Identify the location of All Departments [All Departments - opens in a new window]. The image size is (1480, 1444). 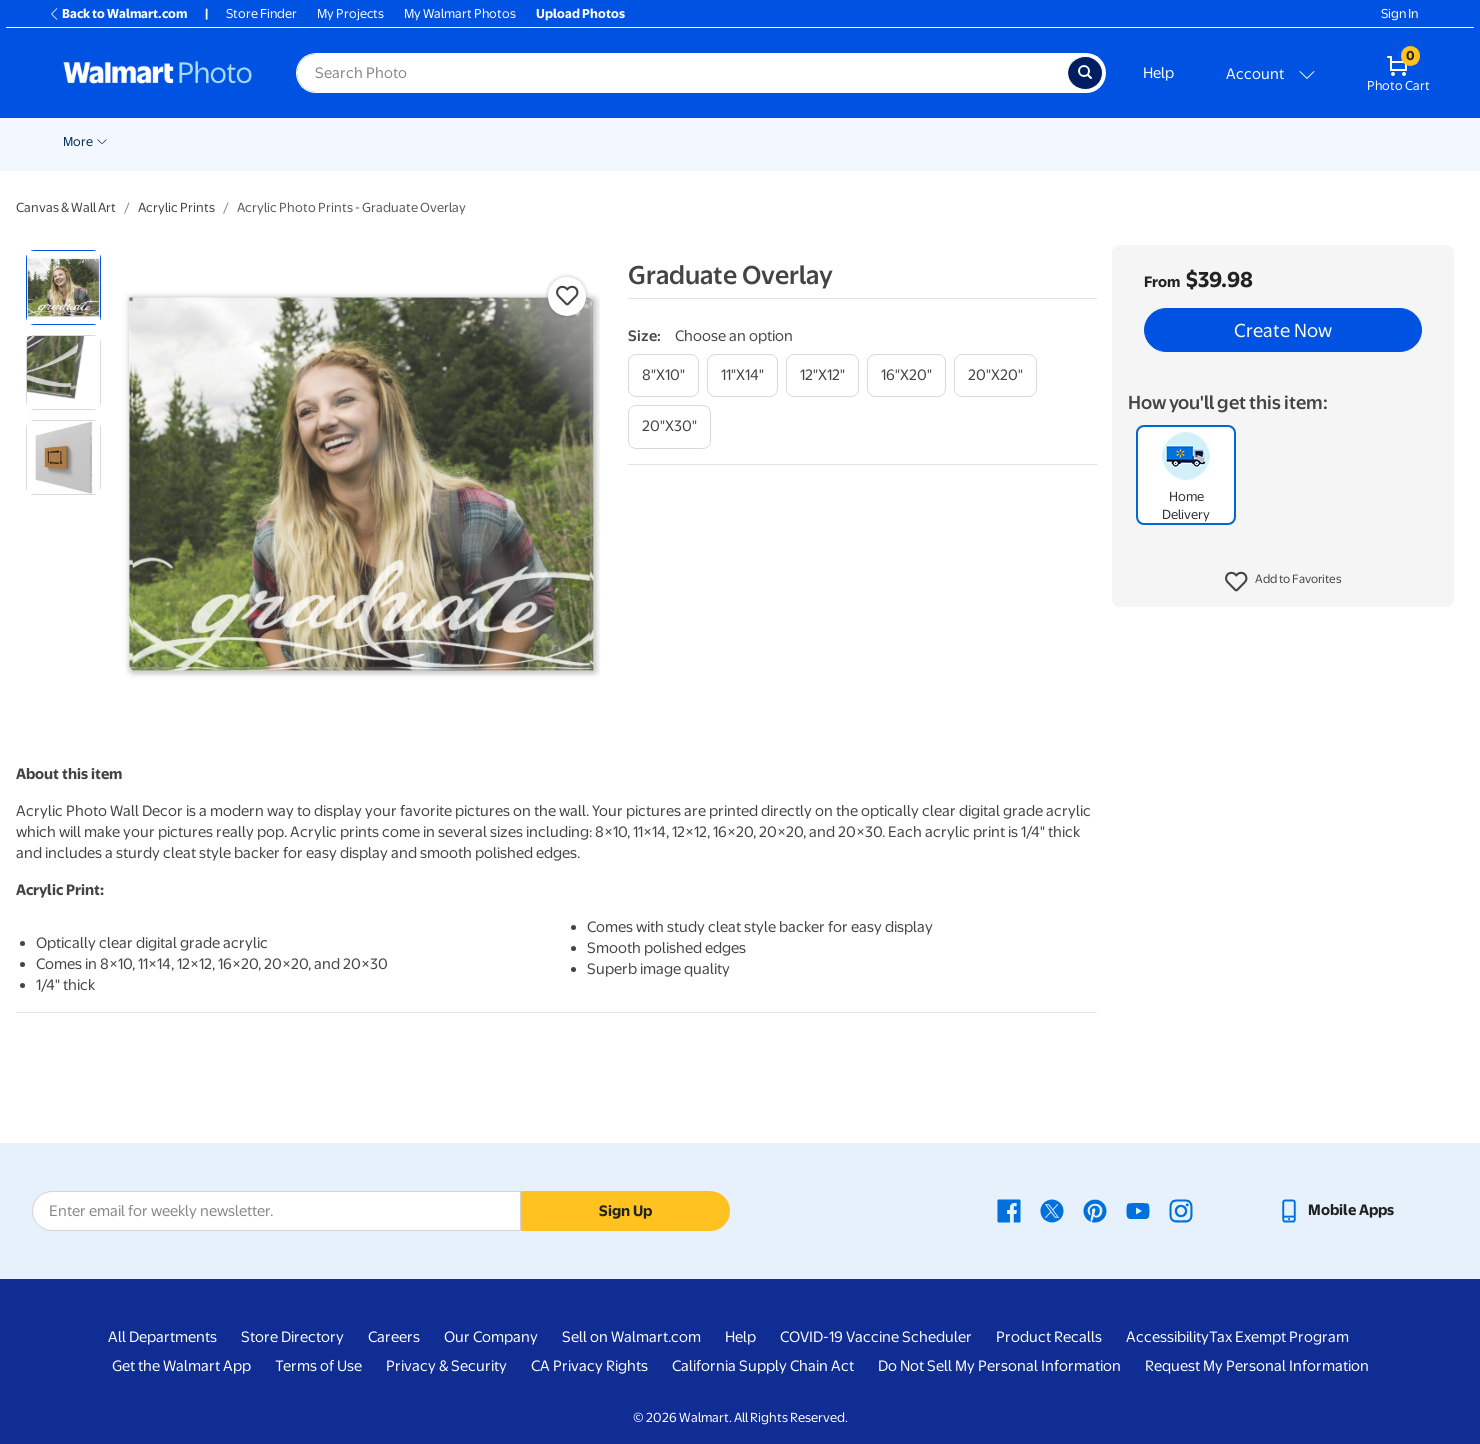
(162, 1337).